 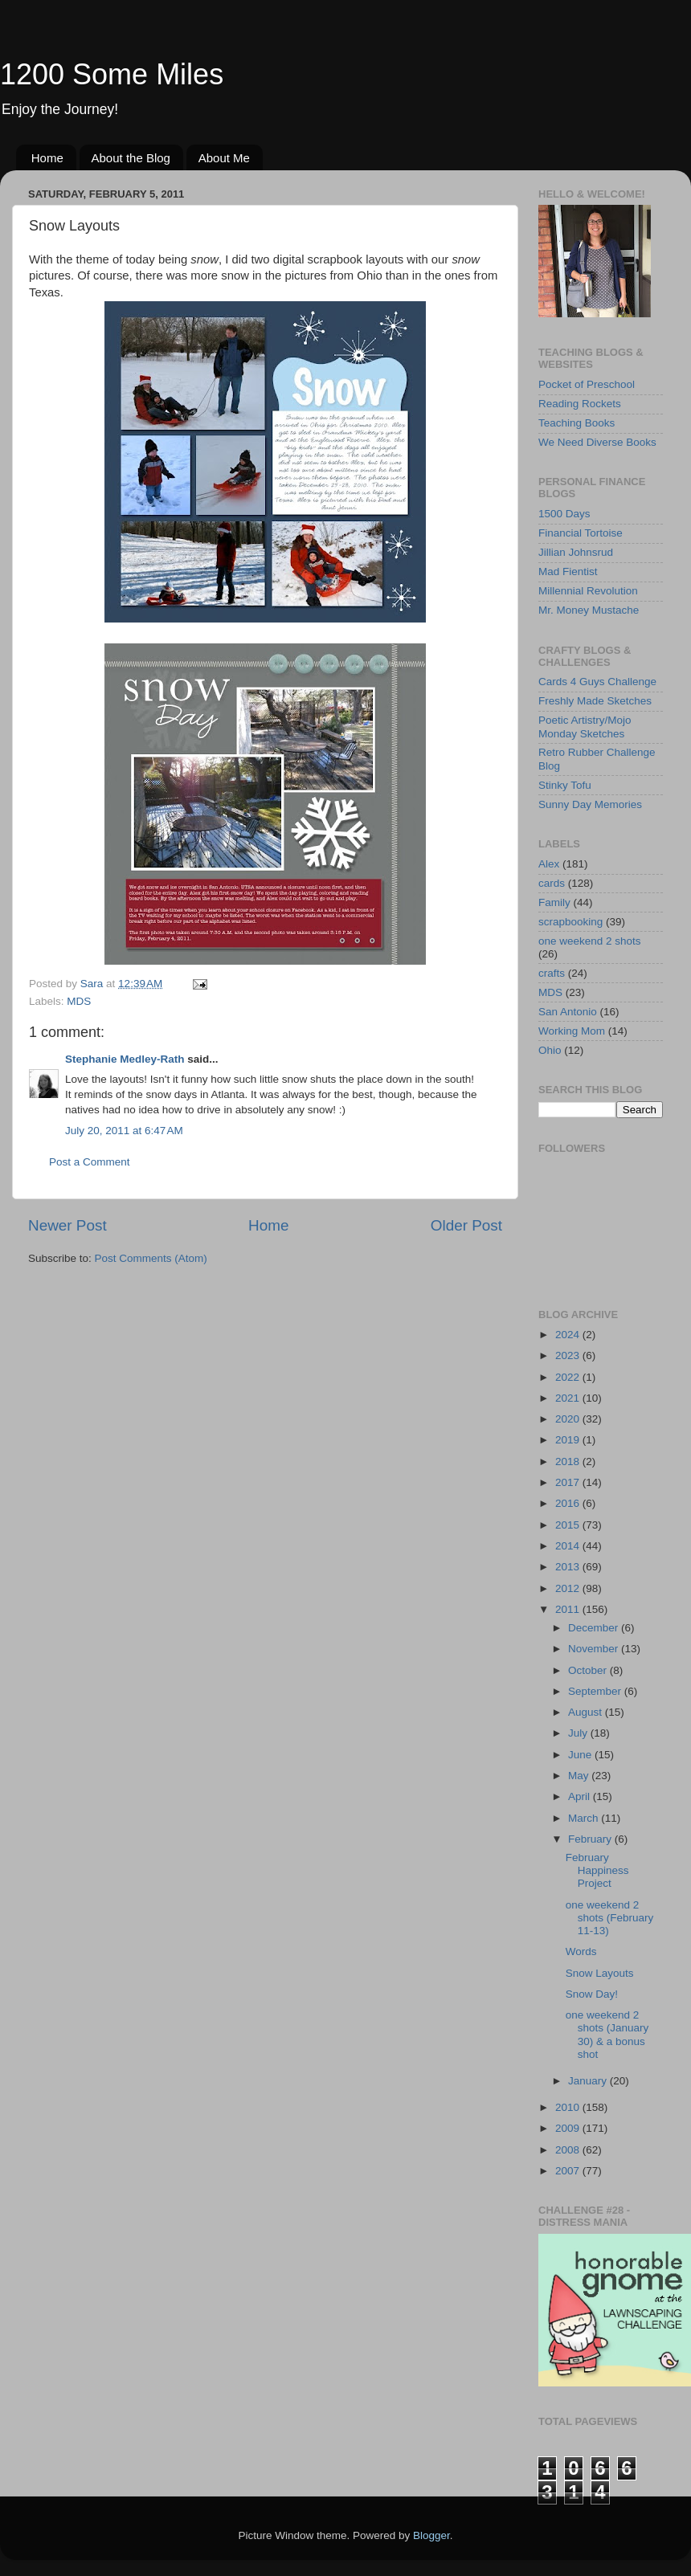 I want to click on June, so click(x=581, y=1755).